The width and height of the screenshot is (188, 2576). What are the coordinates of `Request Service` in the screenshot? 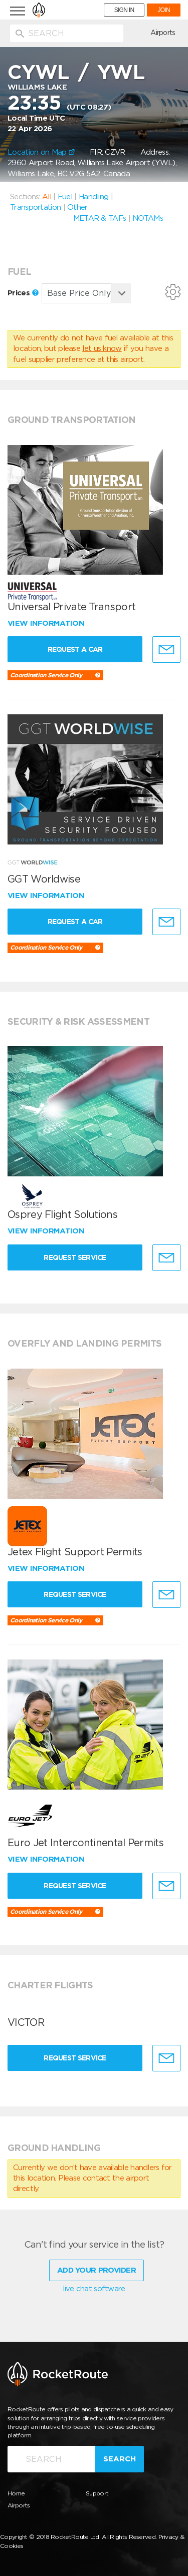 It's located at (75, 1257).